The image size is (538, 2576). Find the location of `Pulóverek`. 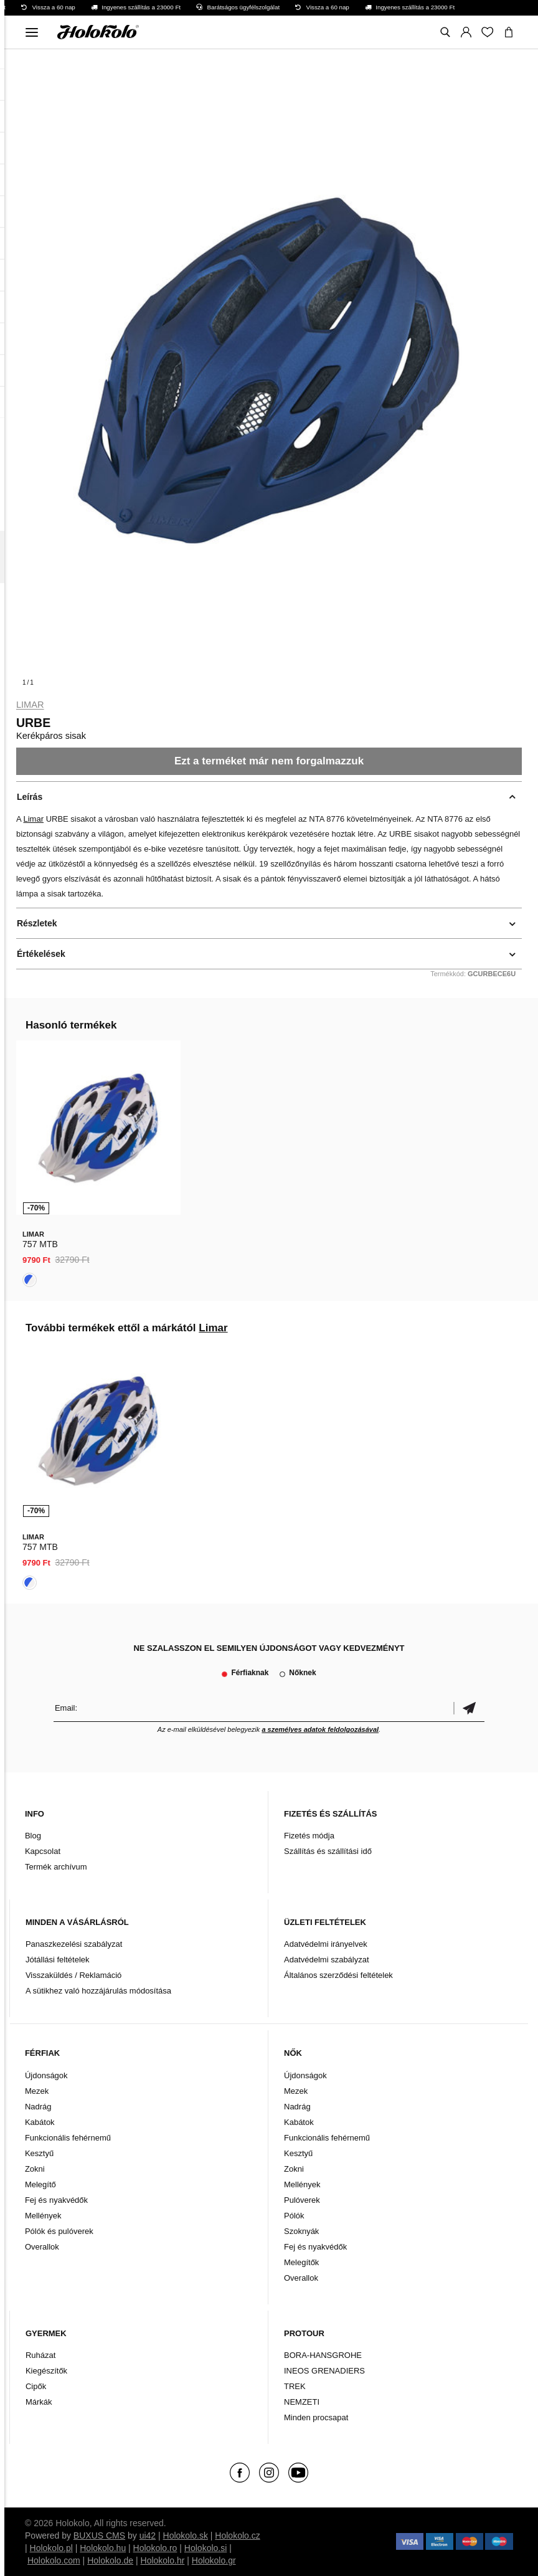

Pulóverek is located at coordinates (302, 2200).